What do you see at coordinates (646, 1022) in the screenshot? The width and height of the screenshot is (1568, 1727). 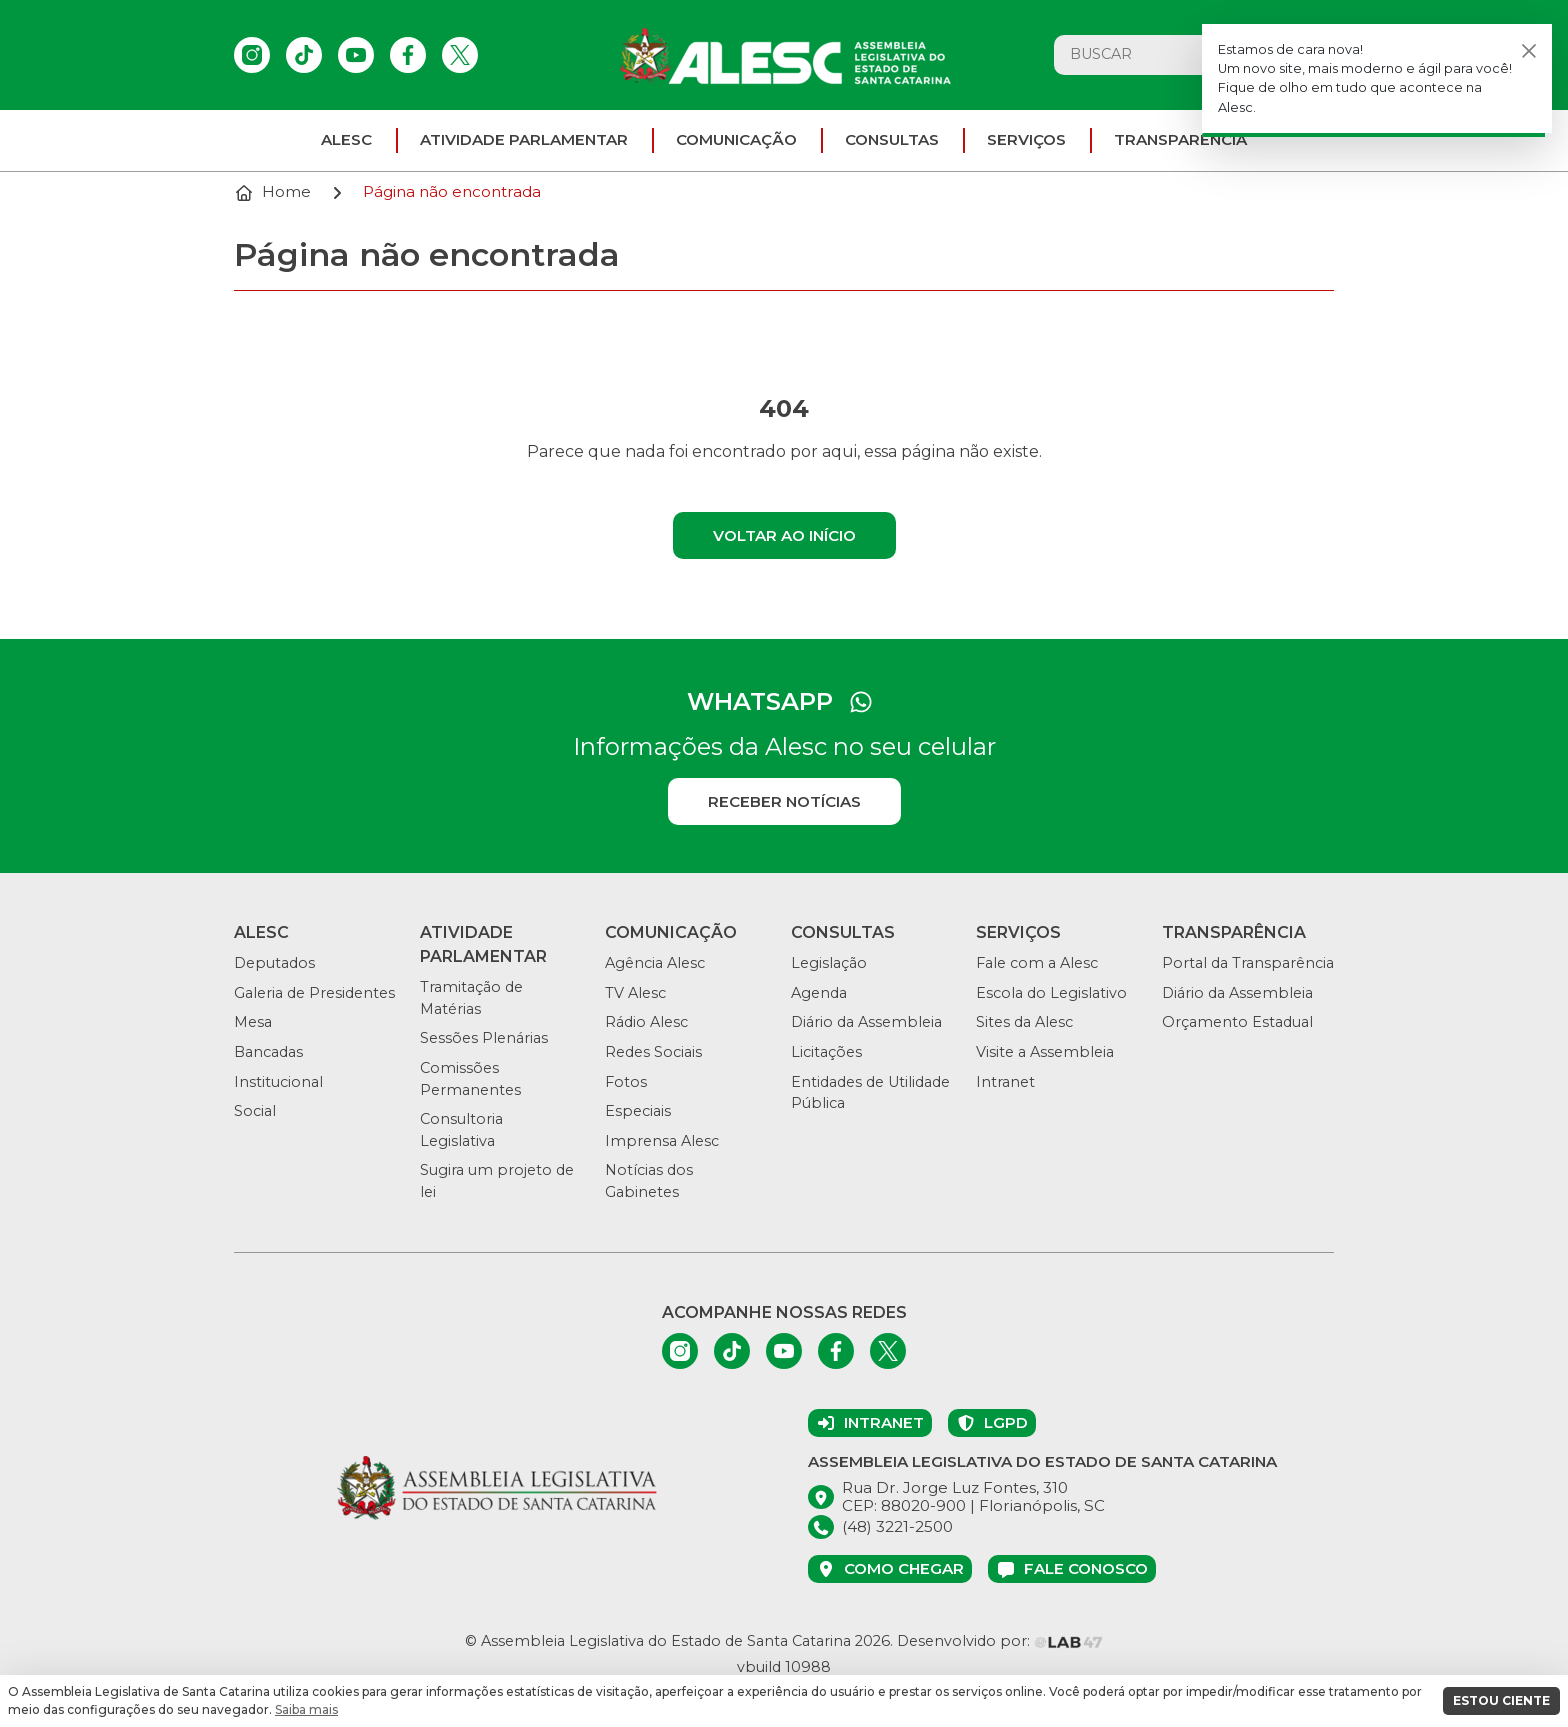 I see `Rádio Alesc` at bounding box center [646, 1022].